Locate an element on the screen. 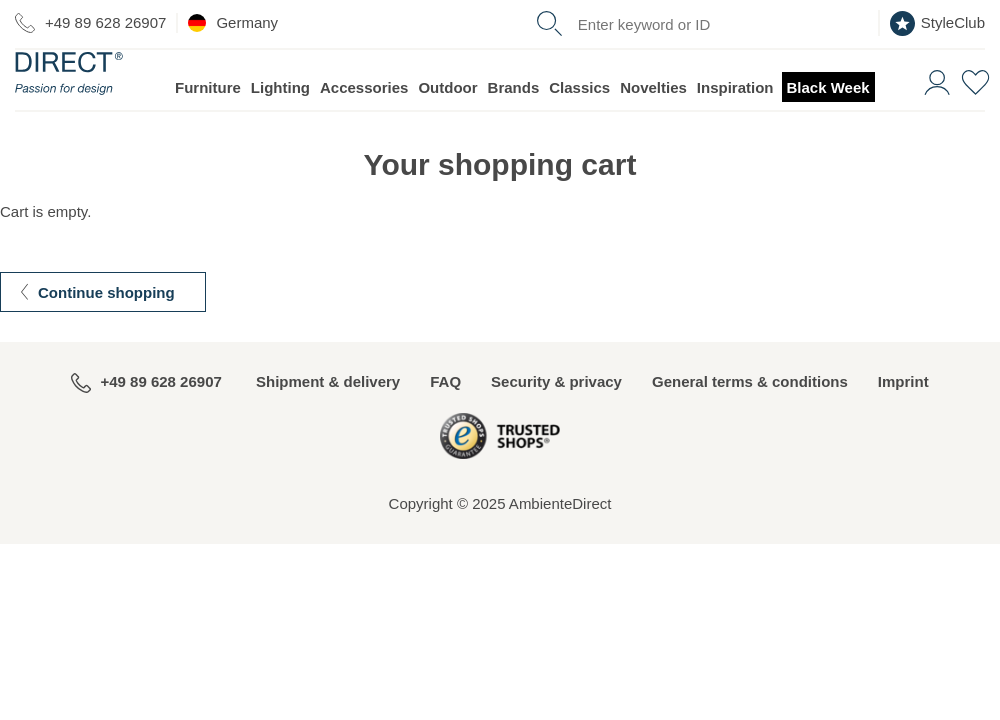  StyleClub is located at coordinates (937, 23).